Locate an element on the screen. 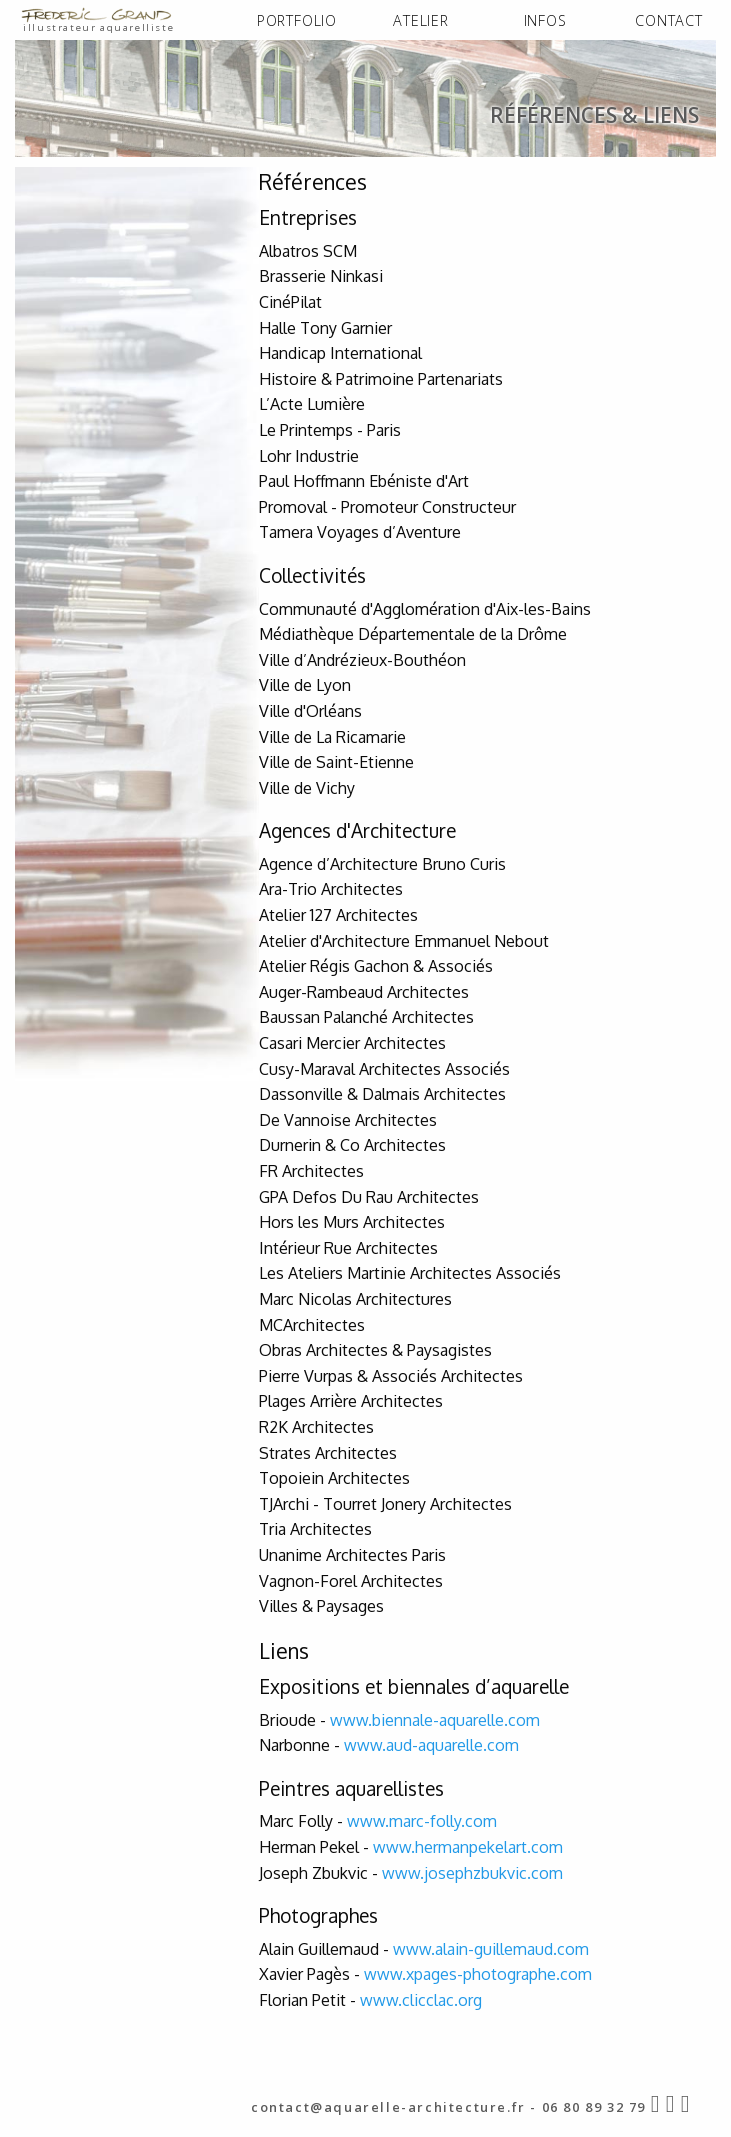 The image size is (731, 2137). www.aud-aquarelle.com is located at coordinates (431, 1772).